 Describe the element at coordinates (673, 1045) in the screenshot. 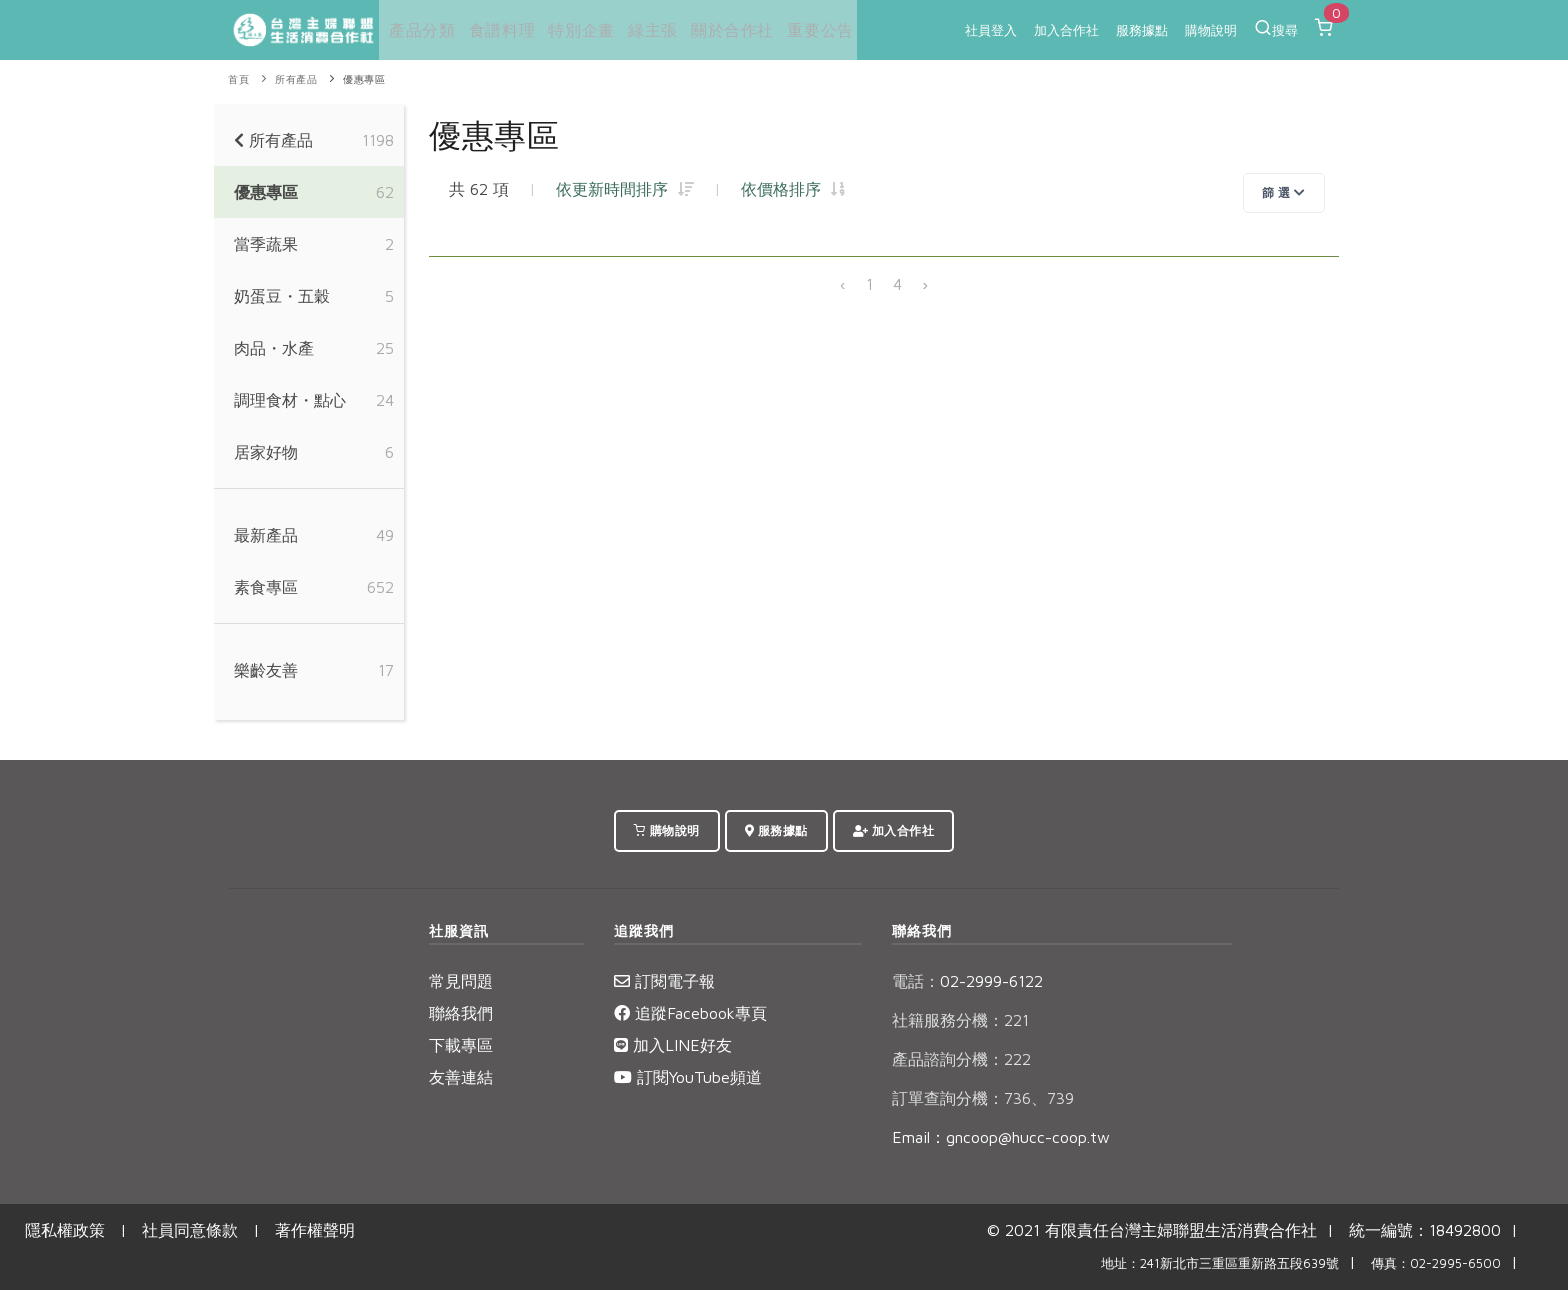

I see `加入LINE好友` at that location.